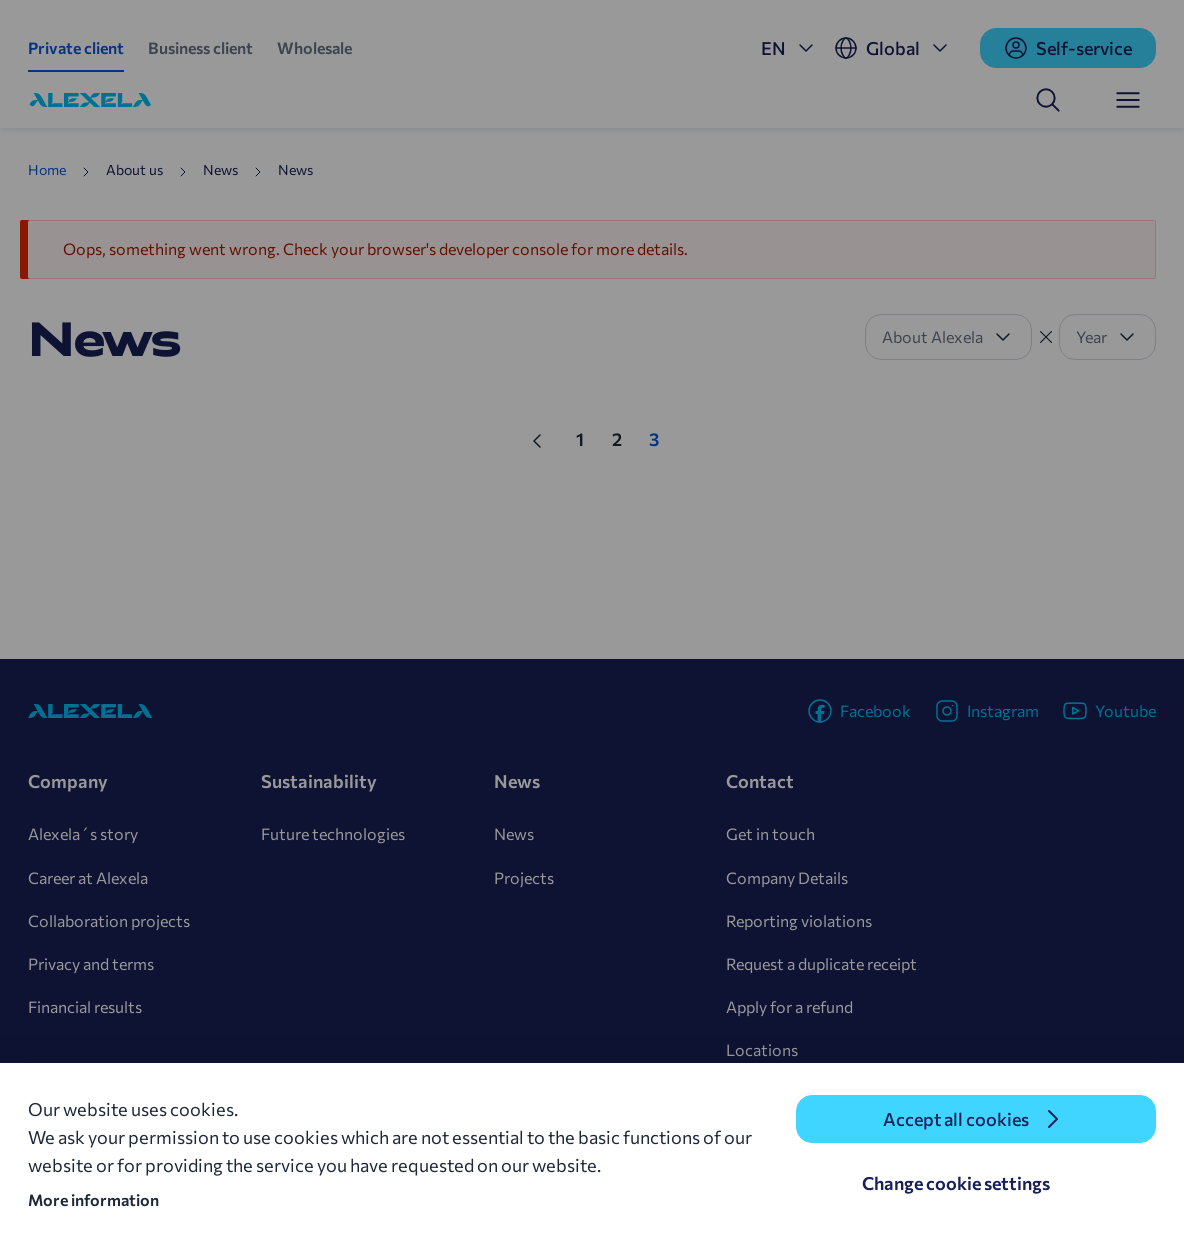 The image size is (1184, 1246). What do you see at coordinates (524, 877) in the screenshot?
I see `Projects` at bounding box center [524, 877].